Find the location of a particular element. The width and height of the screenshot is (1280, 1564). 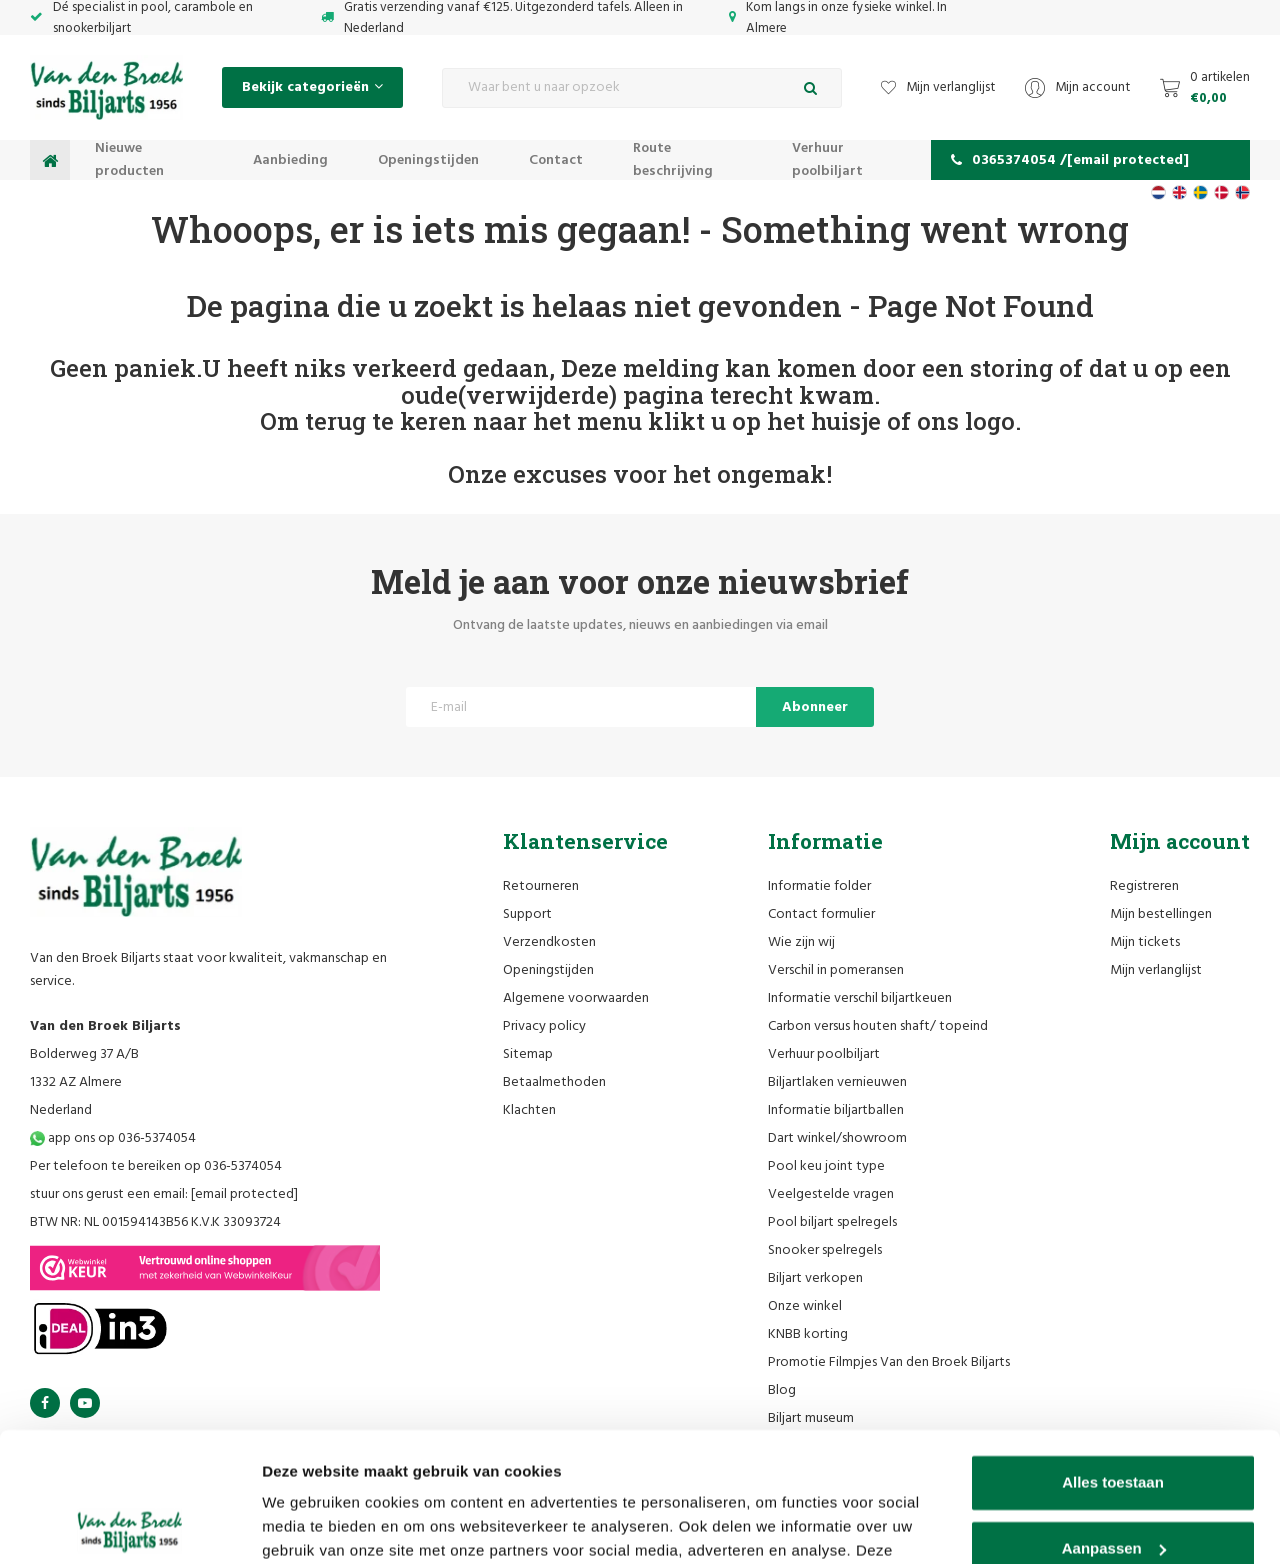

Dart winkel/showroom is located at coordinates (837, 1138).